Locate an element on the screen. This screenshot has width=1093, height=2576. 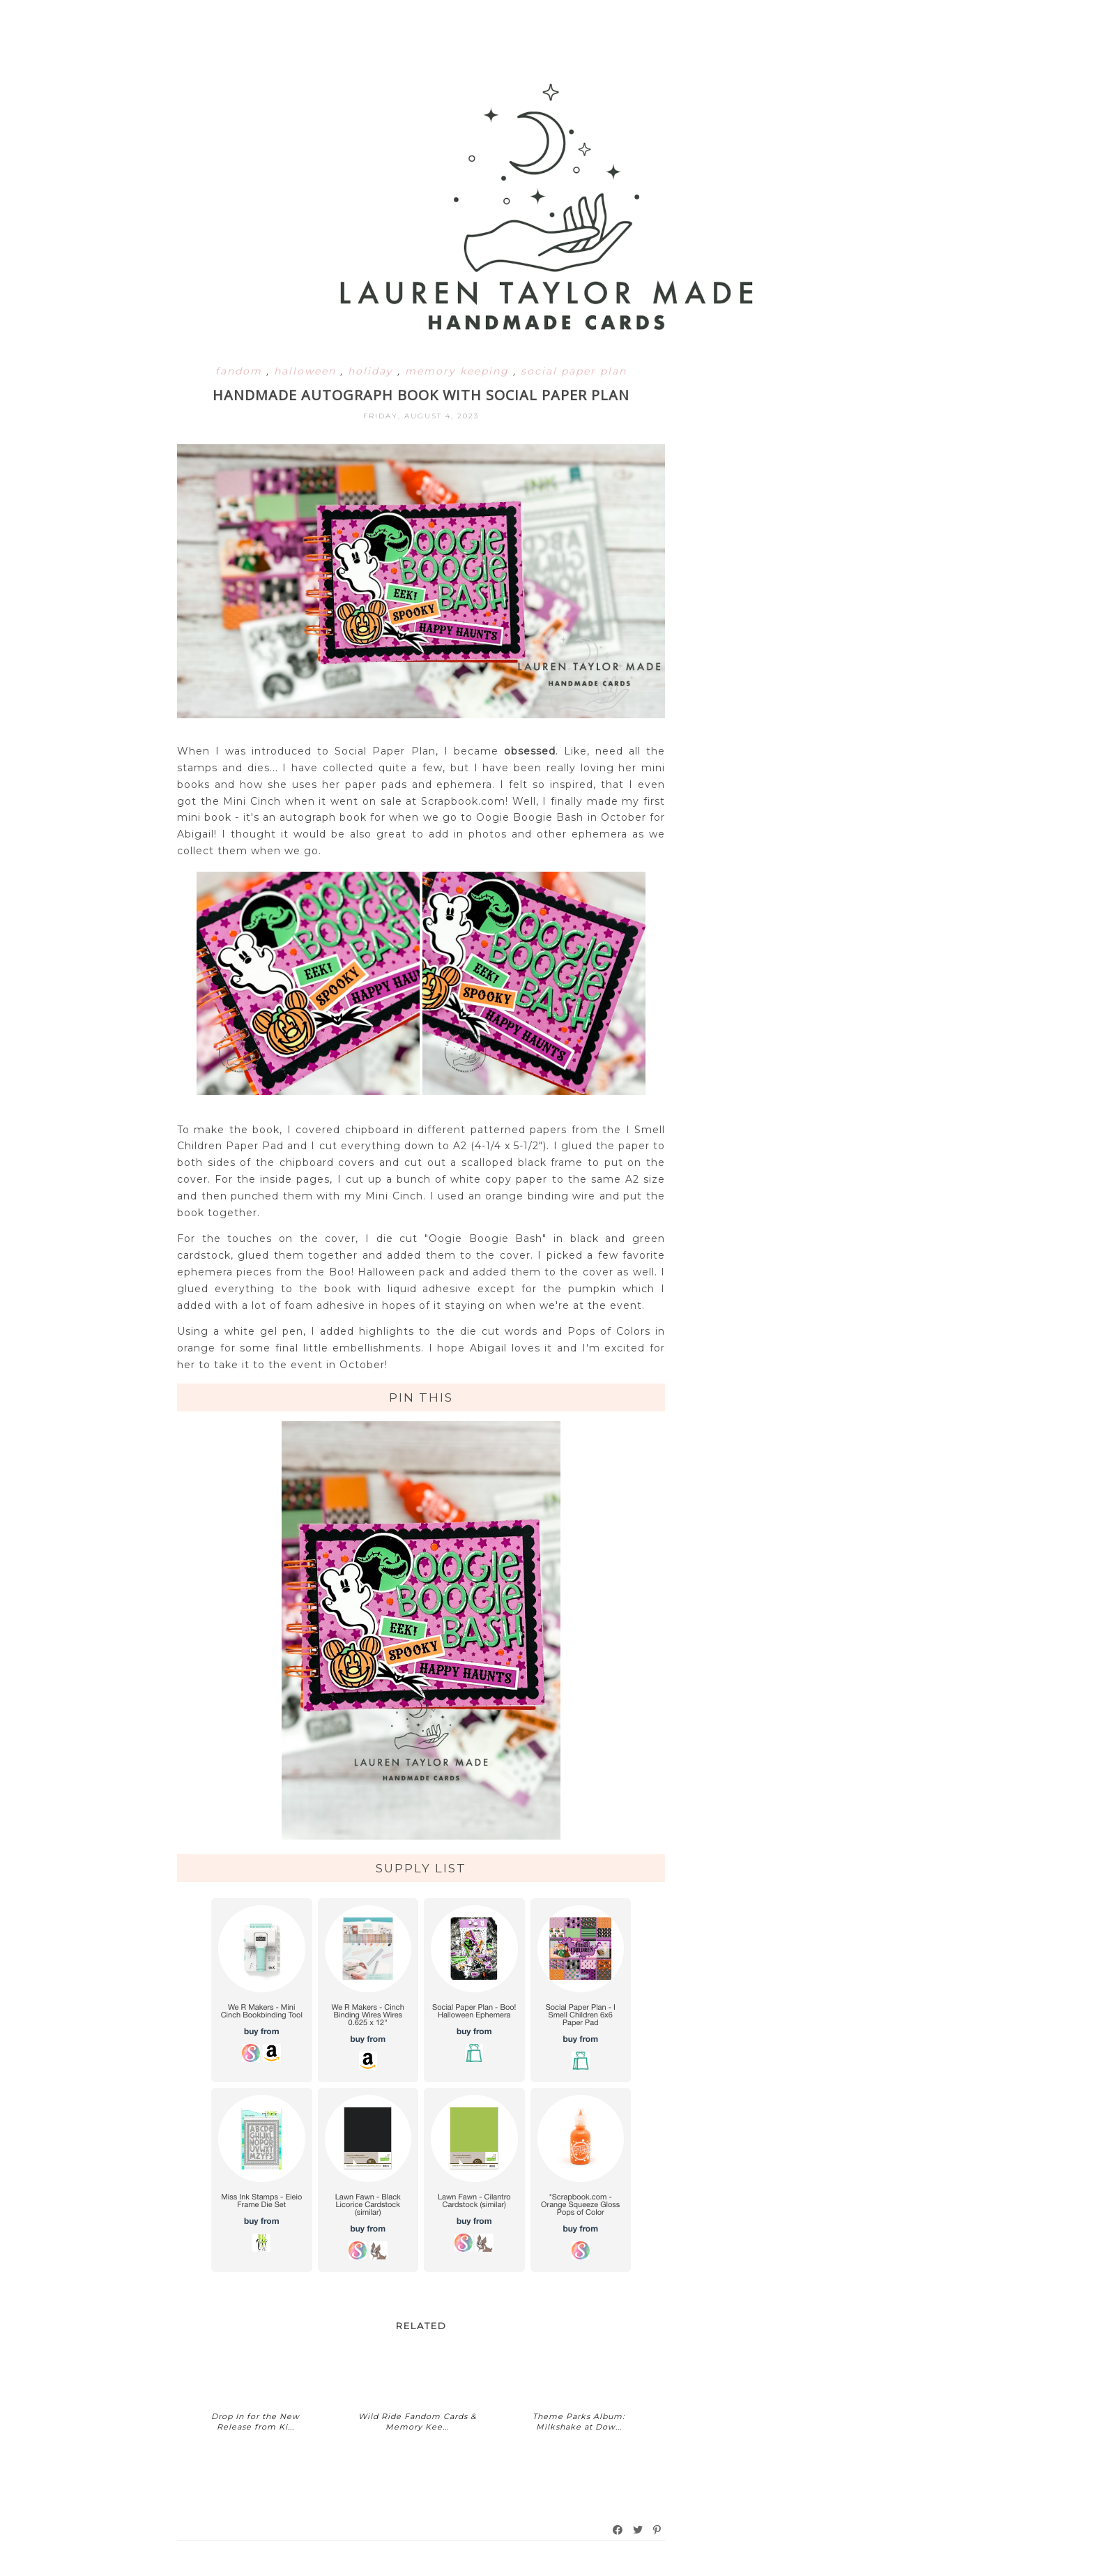
social paper plan is located at coordinates (574, 371).